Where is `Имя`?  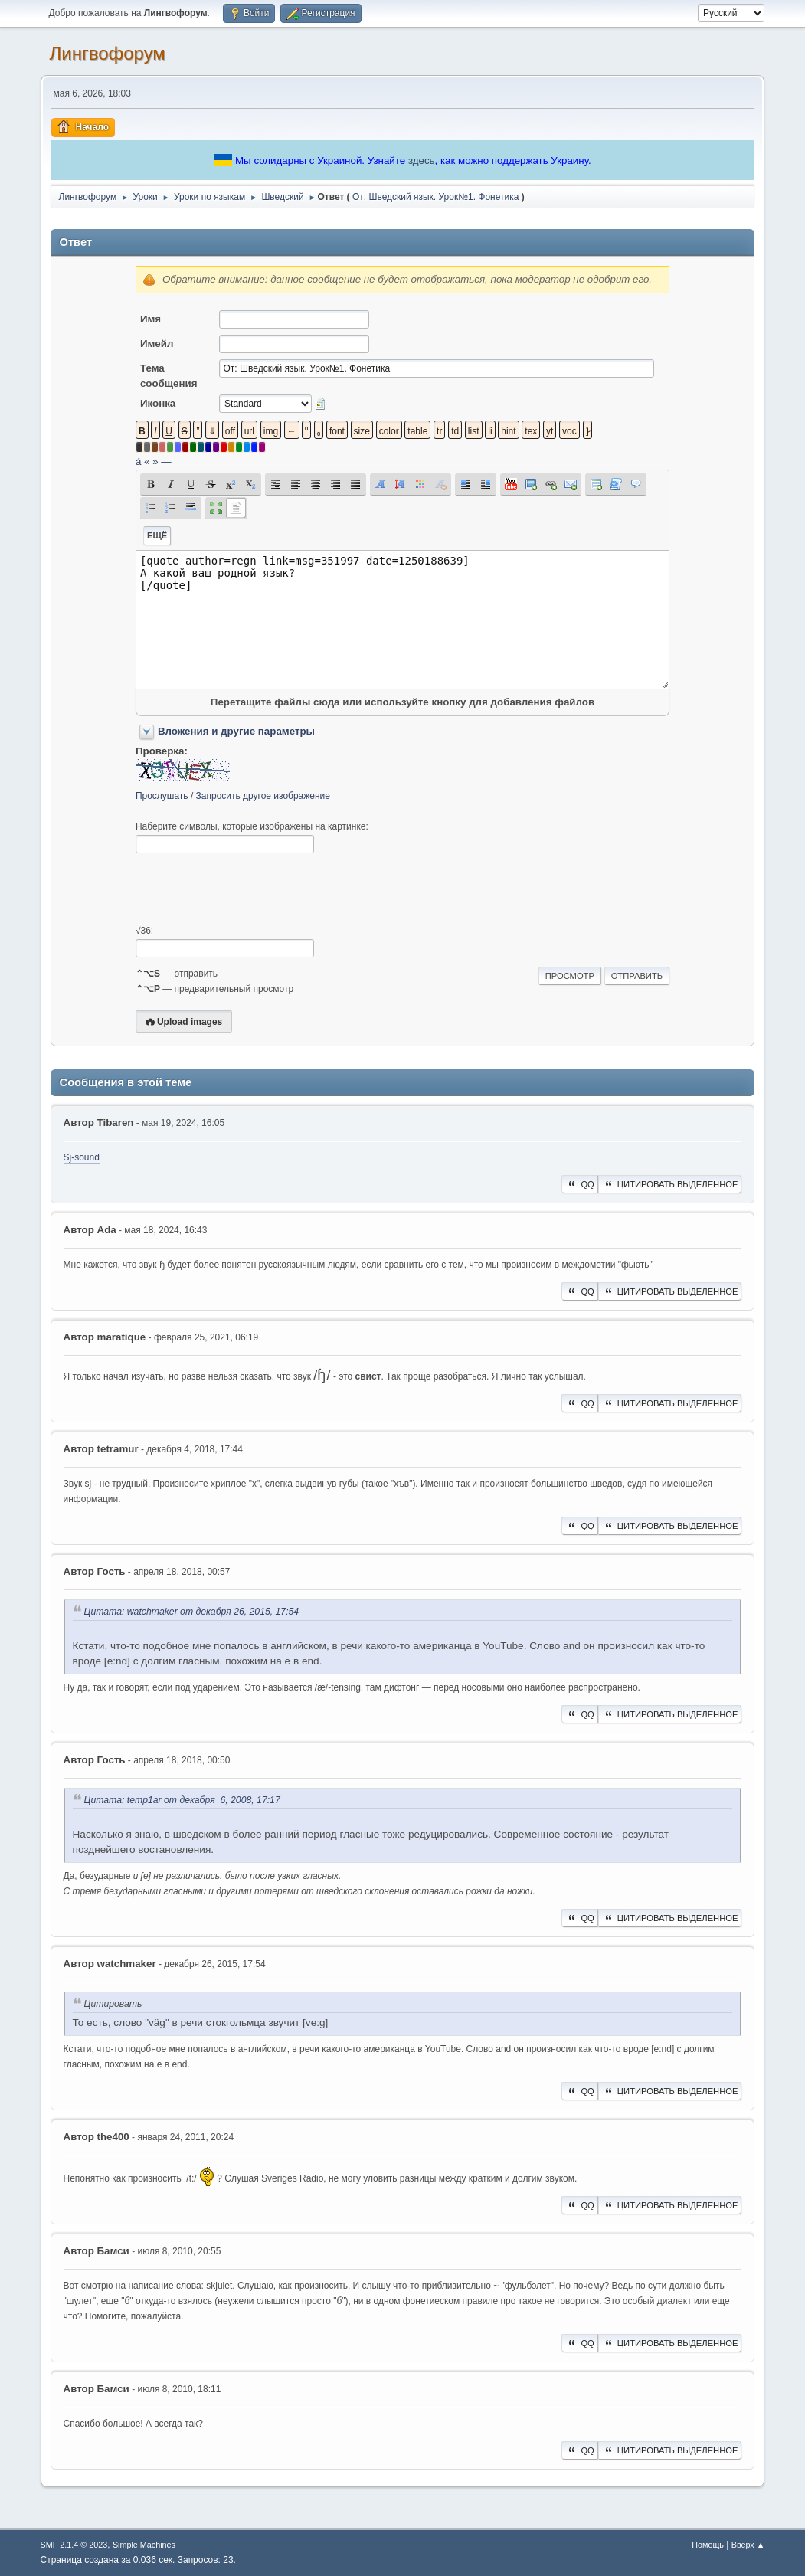 Имя is located at coordinates (150, 319).